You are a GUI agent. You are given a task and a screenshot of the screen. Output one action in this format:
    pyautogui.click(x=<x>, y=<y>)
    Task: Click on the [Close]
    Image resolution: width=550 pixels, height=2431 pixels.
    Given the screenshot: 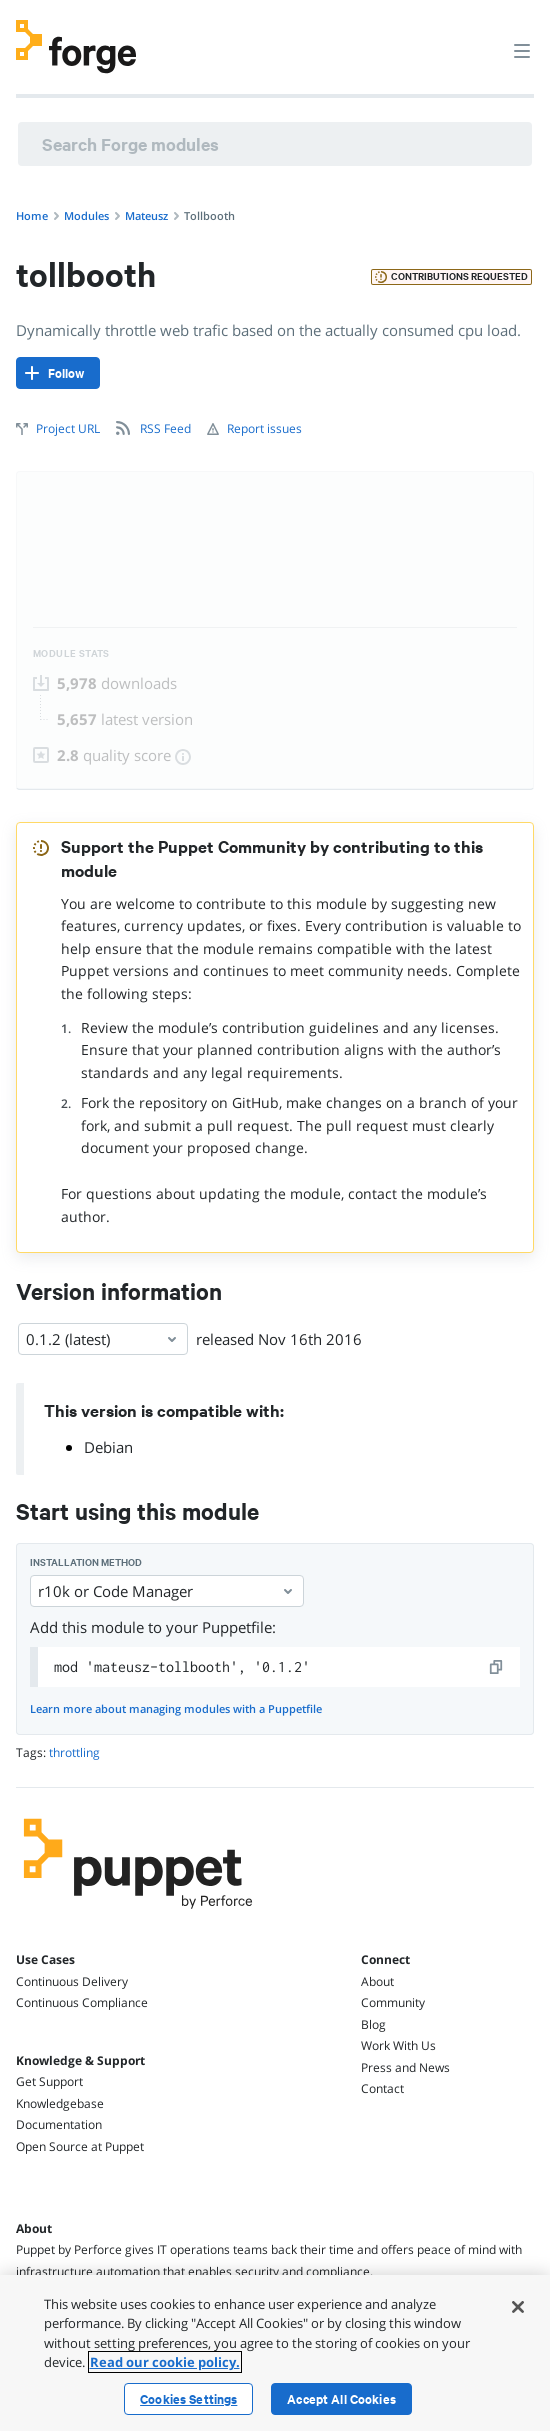 What is the action you would take?
    pyautogui.click(x=518, y=2307)
    